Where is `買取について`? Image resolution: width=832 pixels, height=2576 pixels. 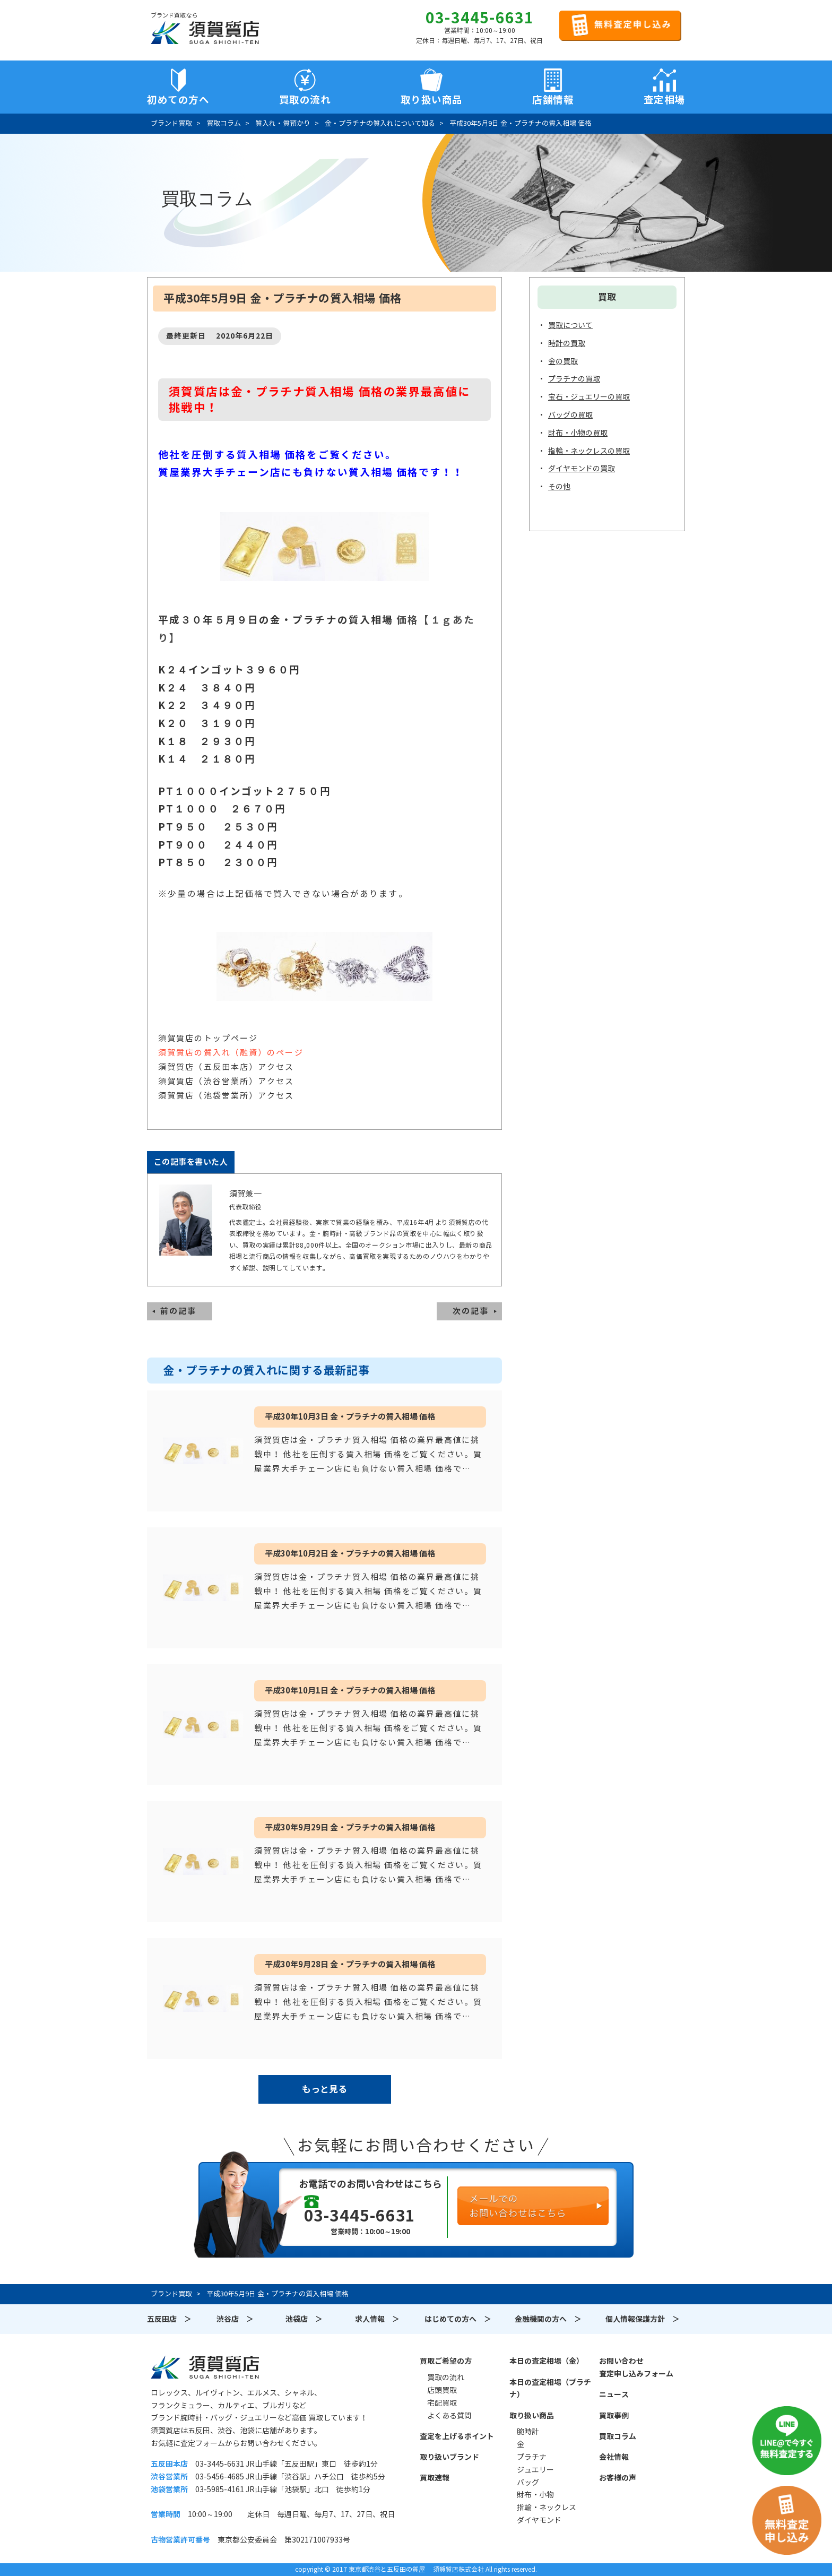
買取について is located at coordinates (570, 325).